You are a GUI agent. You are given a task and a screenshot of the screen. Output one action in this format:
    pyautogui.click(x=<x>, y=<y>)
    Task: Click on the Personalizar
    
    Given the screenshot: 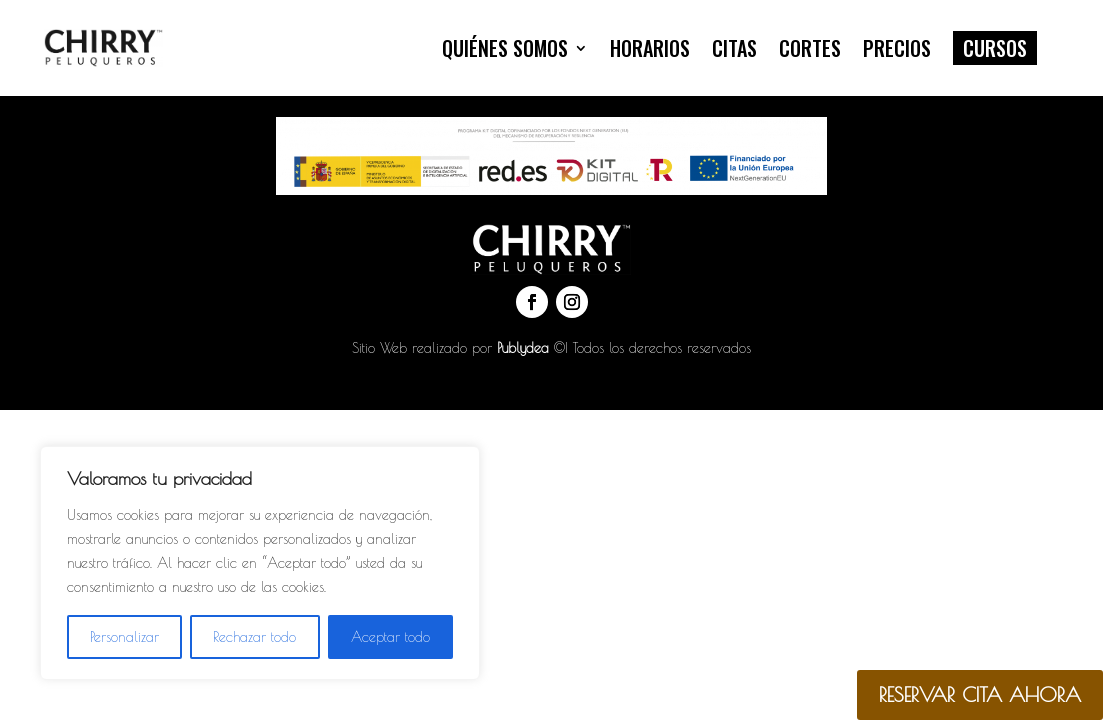 What is the action you would take?
    pyautogui.click(x=124, y=637)
    